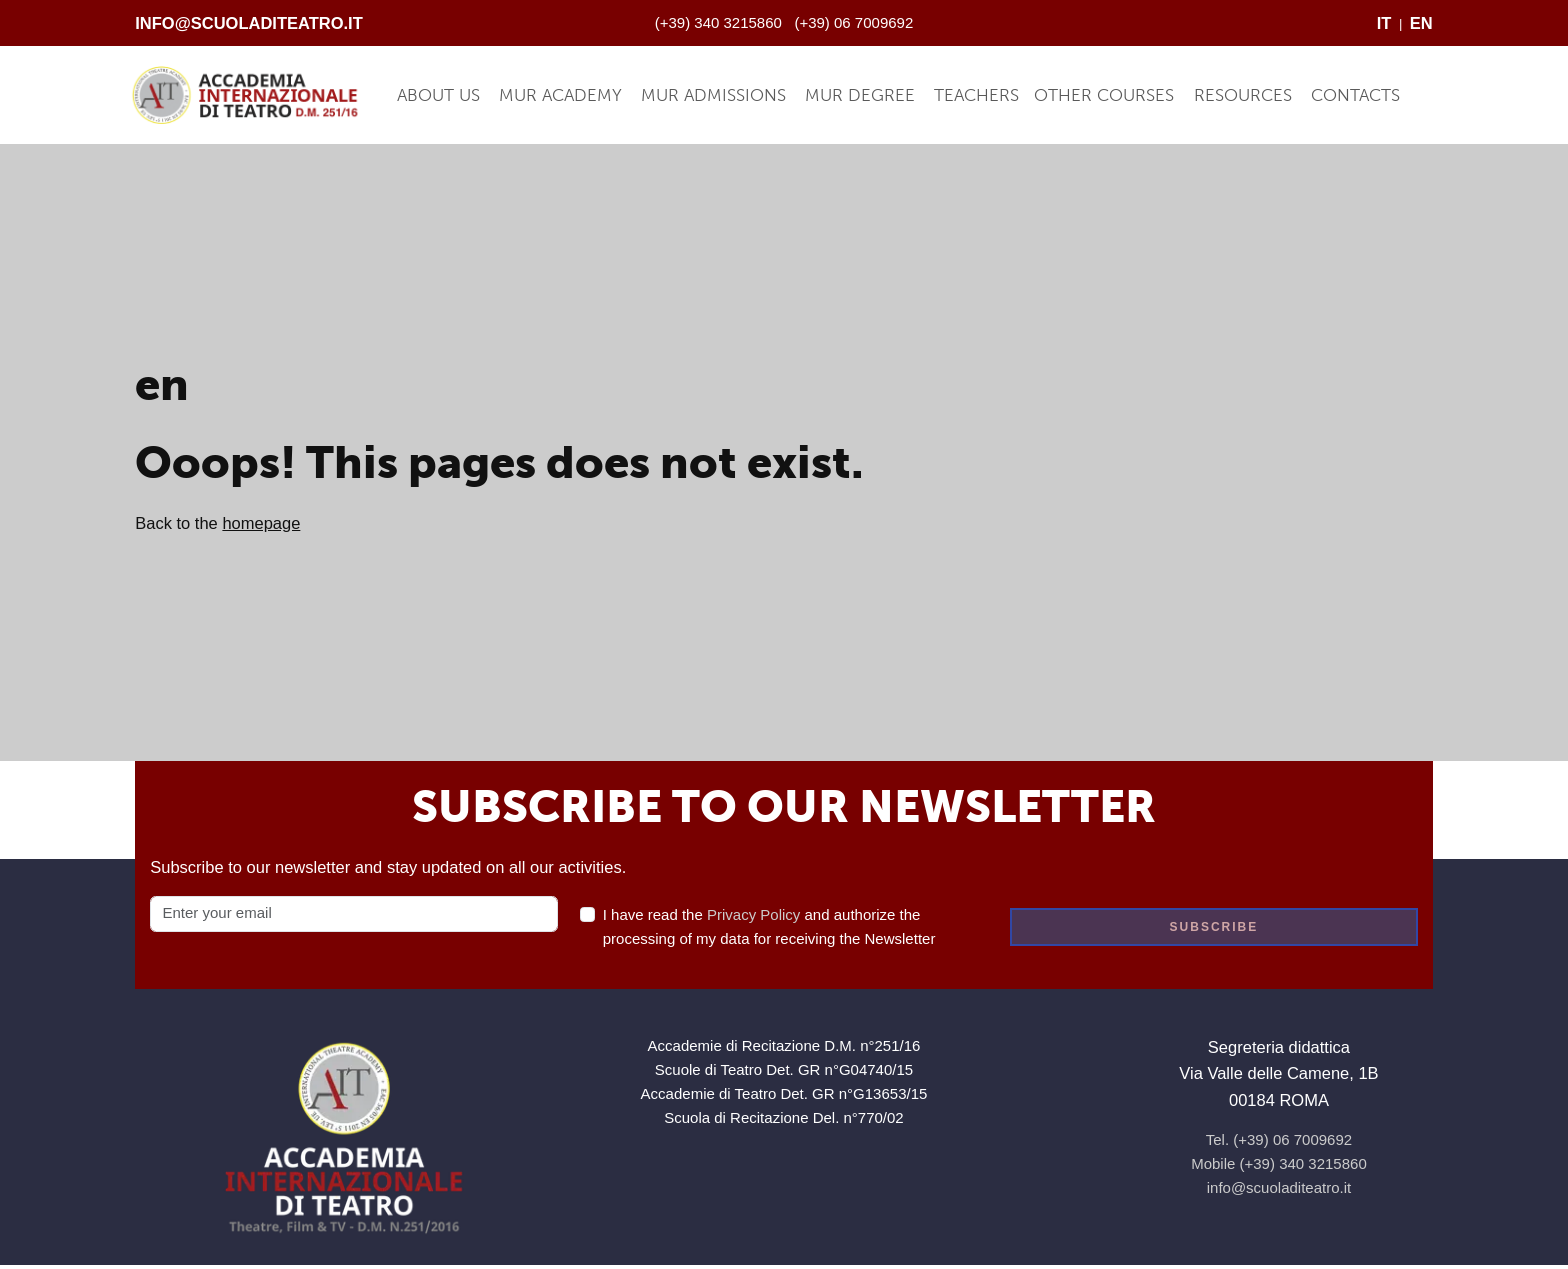 The height and width of the screenshot is (1269, 1568). What do you see at coordinates (1421, 23) in the screenshot?
I see `EN` at bounding box center [1421, 23].